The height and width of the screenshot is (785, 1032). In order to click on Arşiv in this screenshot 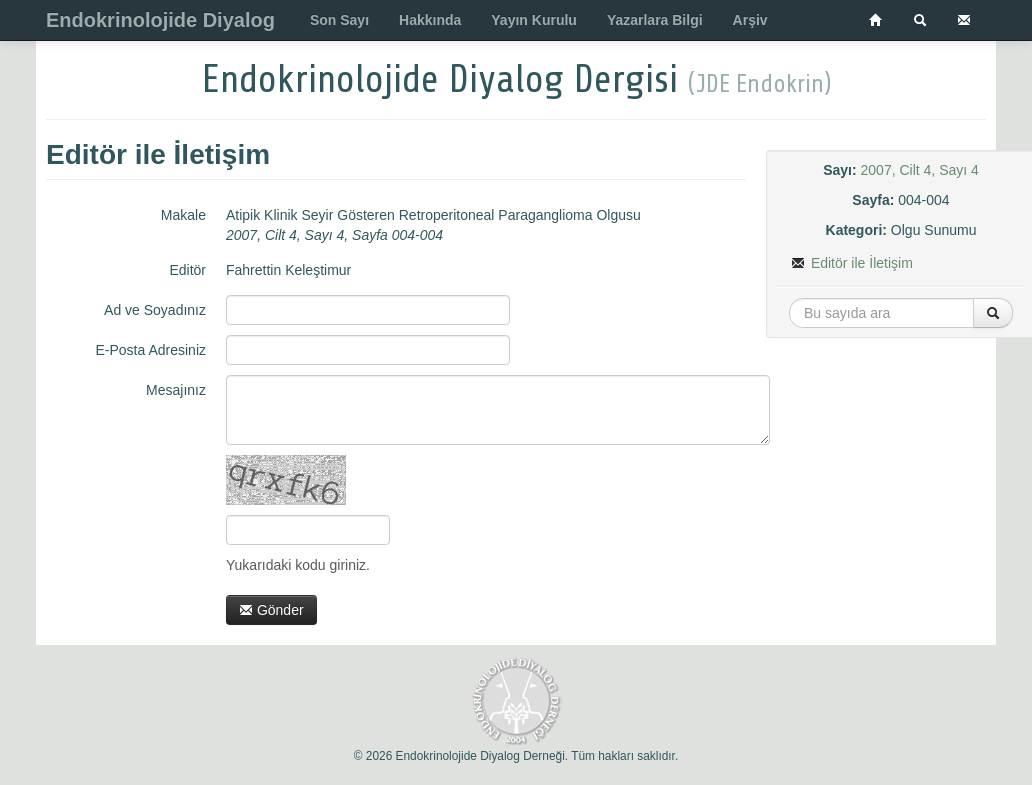, I will do `click(750, 20)`.